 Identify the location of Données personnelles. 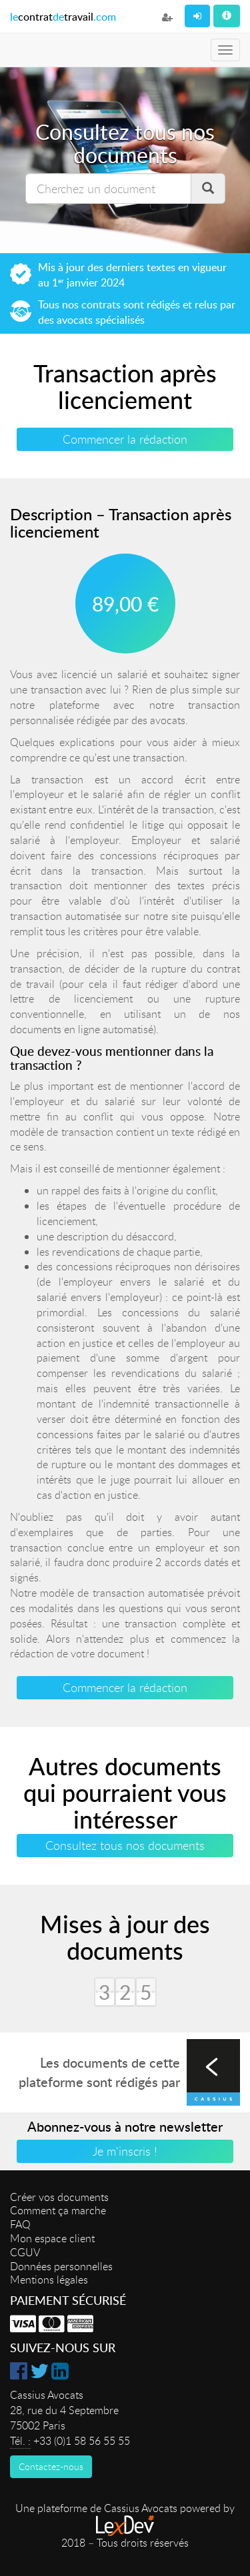
(61, 2266).